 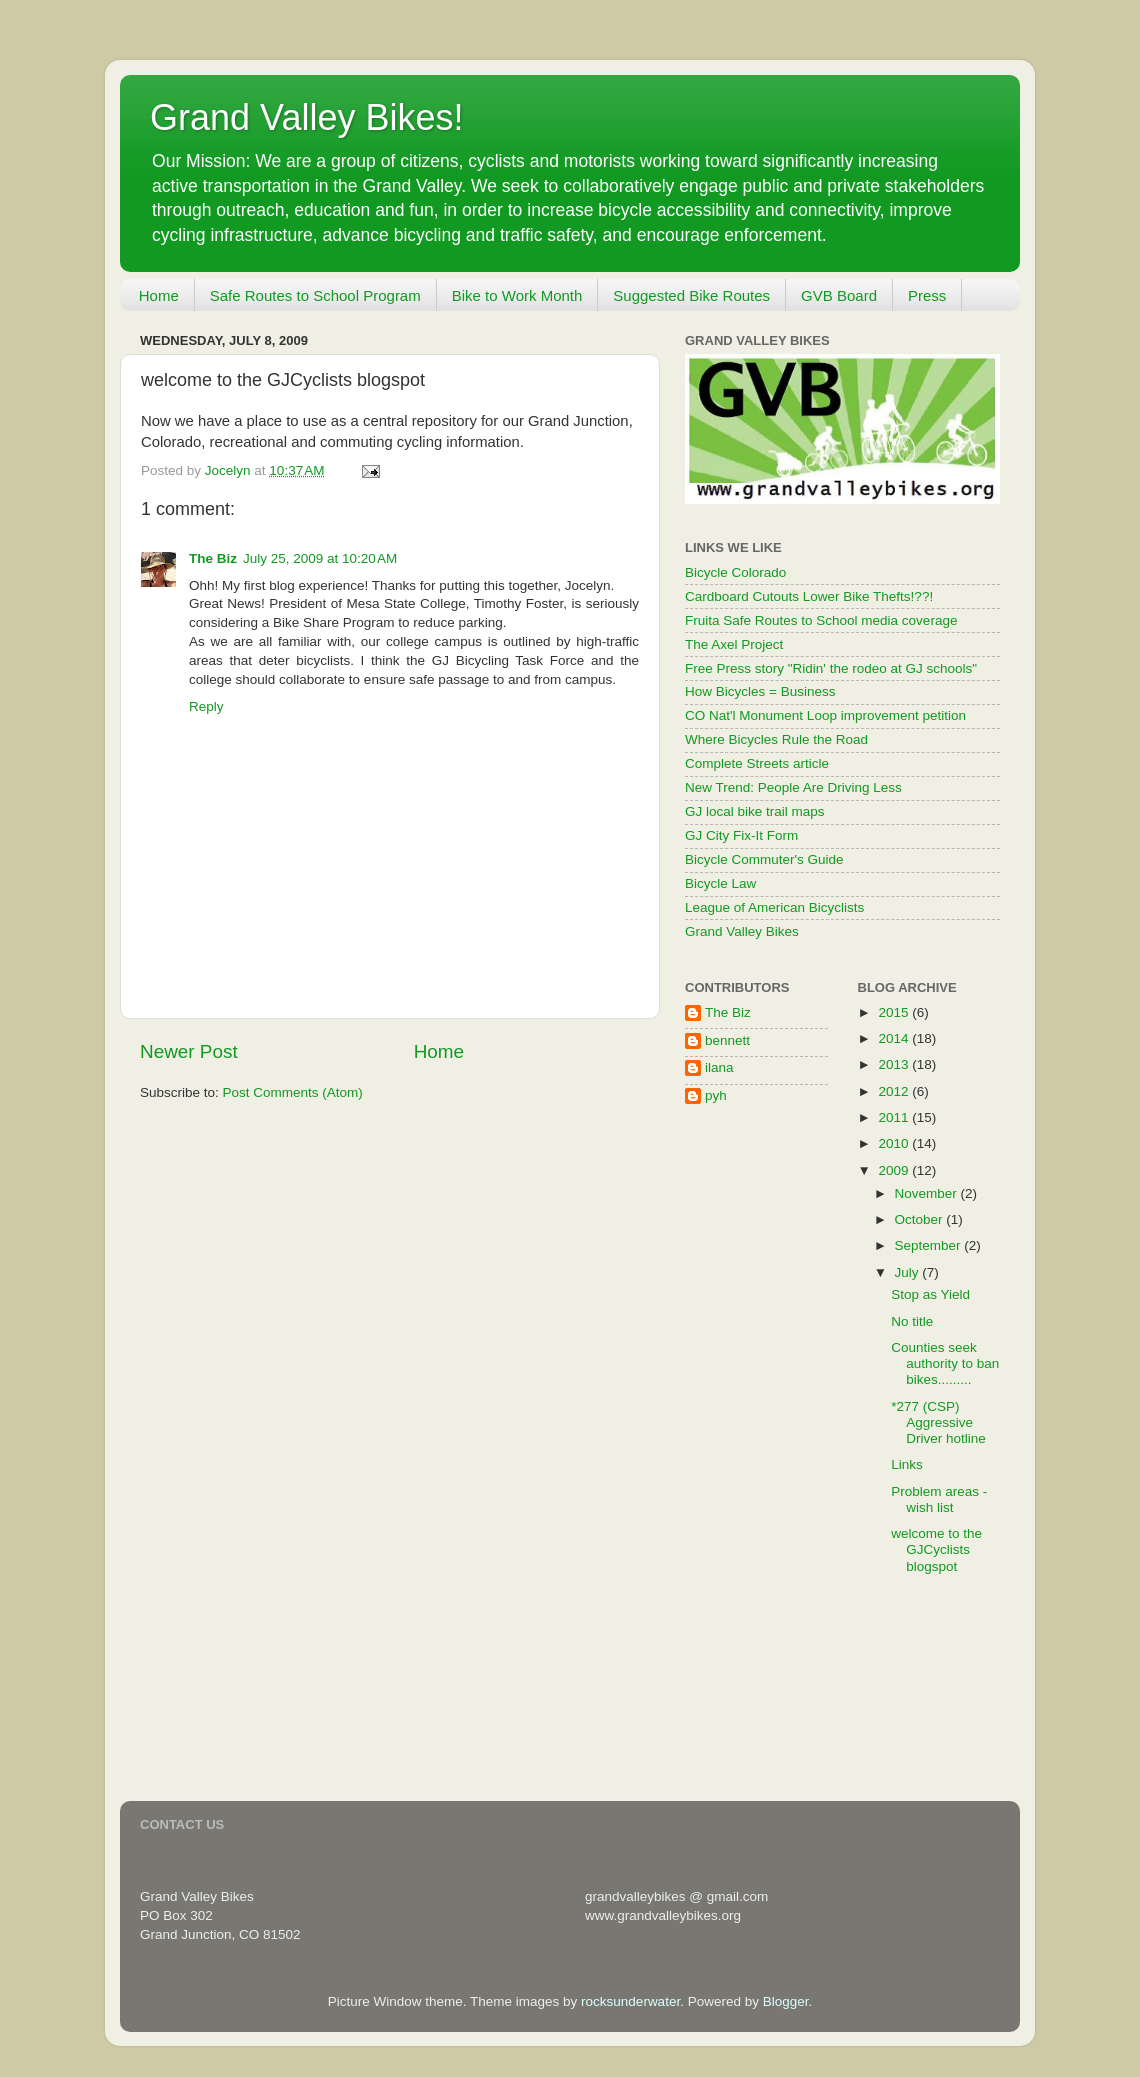 What do you see at coordinates (189, 1051) in the screenshot?
I see `Newer Post` at bounding box center [189, 1051].